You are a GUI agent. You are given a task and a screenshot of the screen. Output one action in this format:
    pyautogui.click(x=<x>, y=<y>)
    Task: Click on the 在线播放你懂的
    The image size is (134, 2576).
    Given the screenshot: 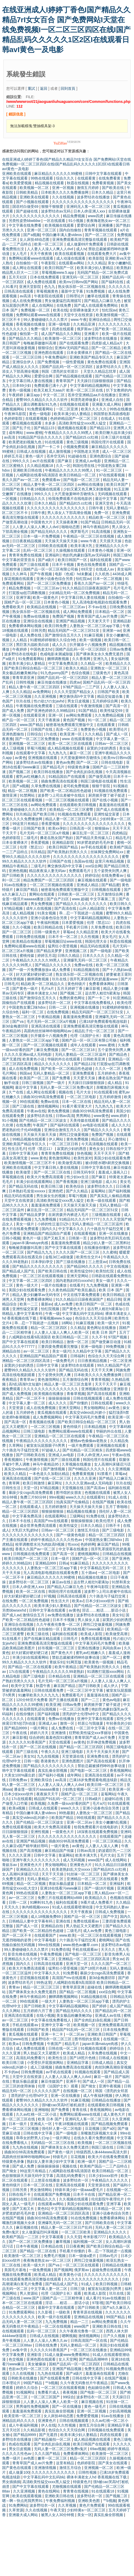 What is the action you would take?
    pyautogui.click(x=97, y=1247)
    